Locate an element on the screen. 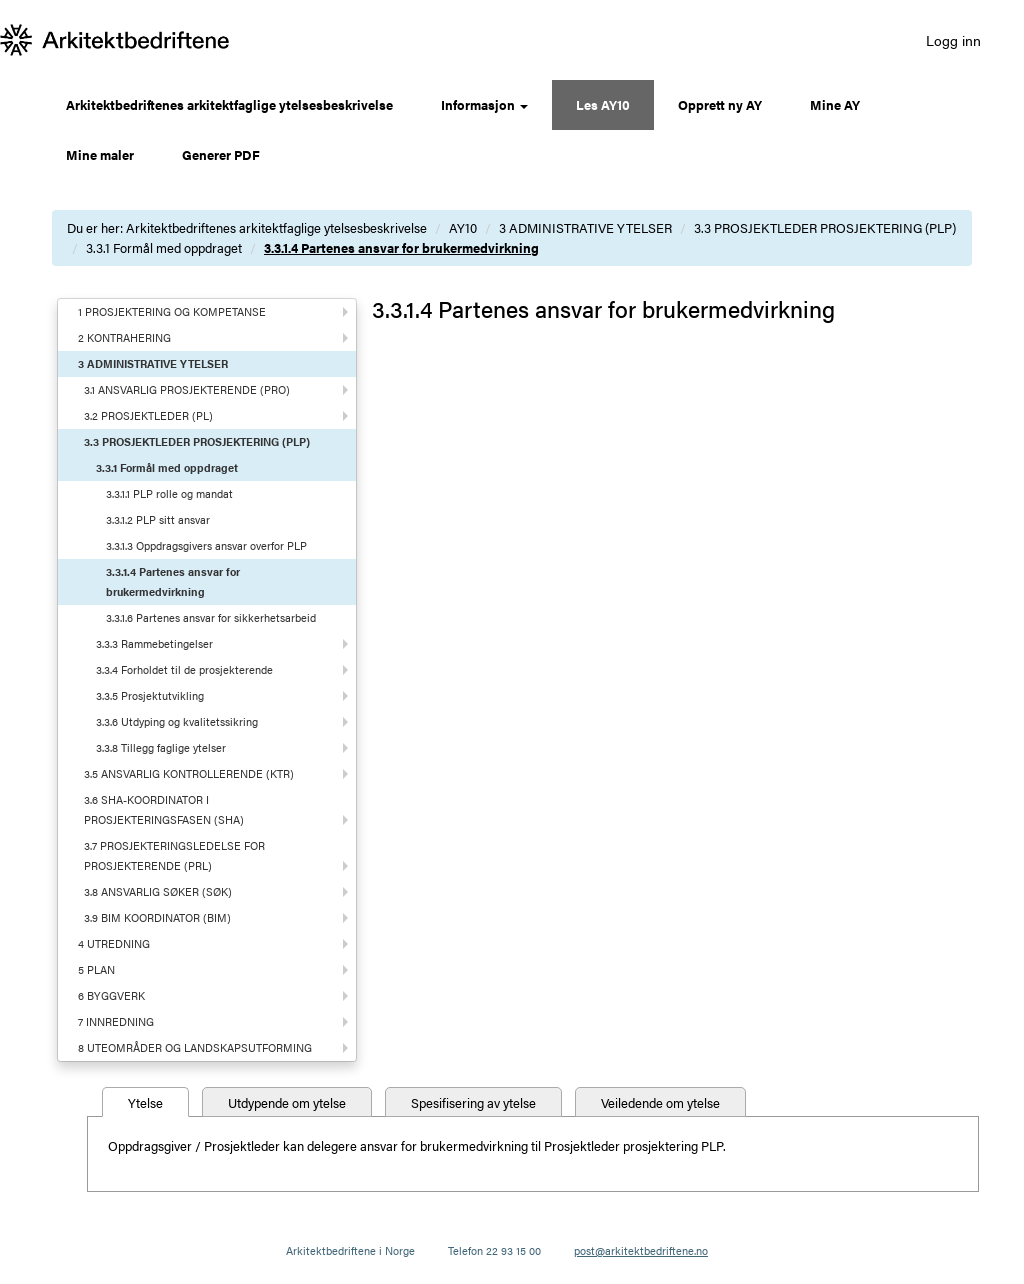 The image size is (1024, 1284). 4 UTREDNING is located at coordinates (114, 943).